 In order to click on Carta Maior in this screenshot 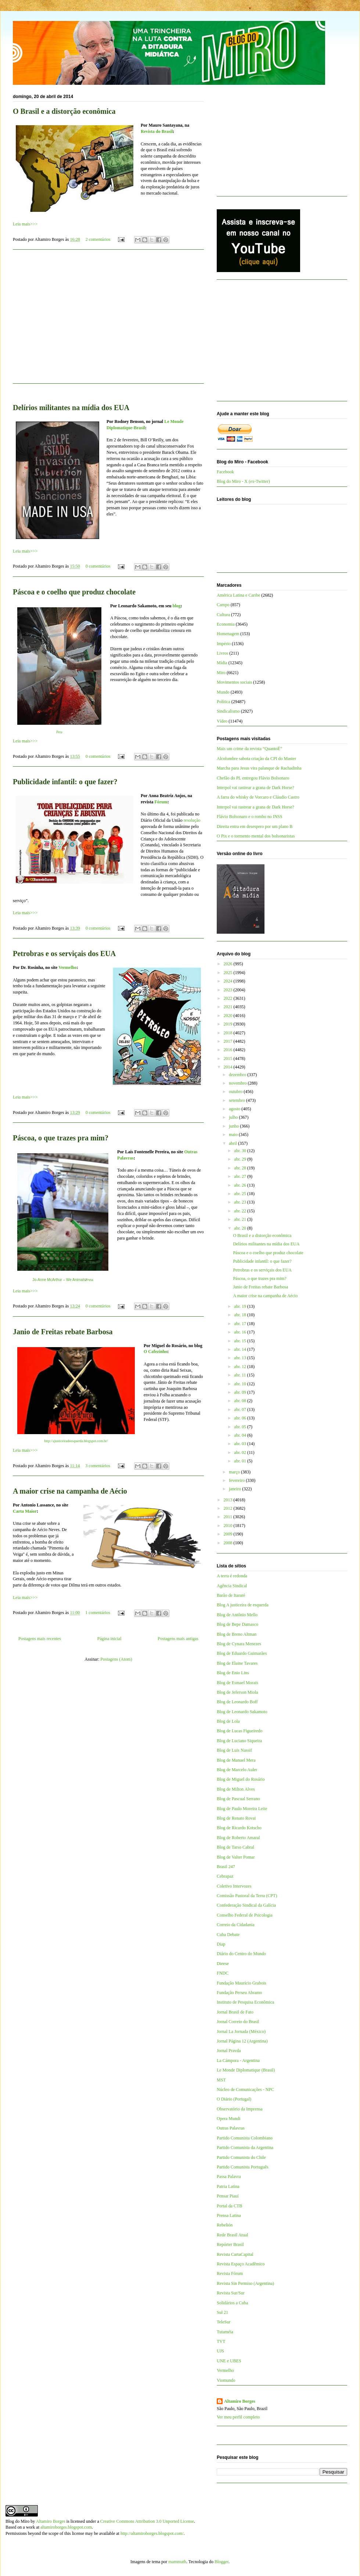, I will do `click(25, 1511)`.